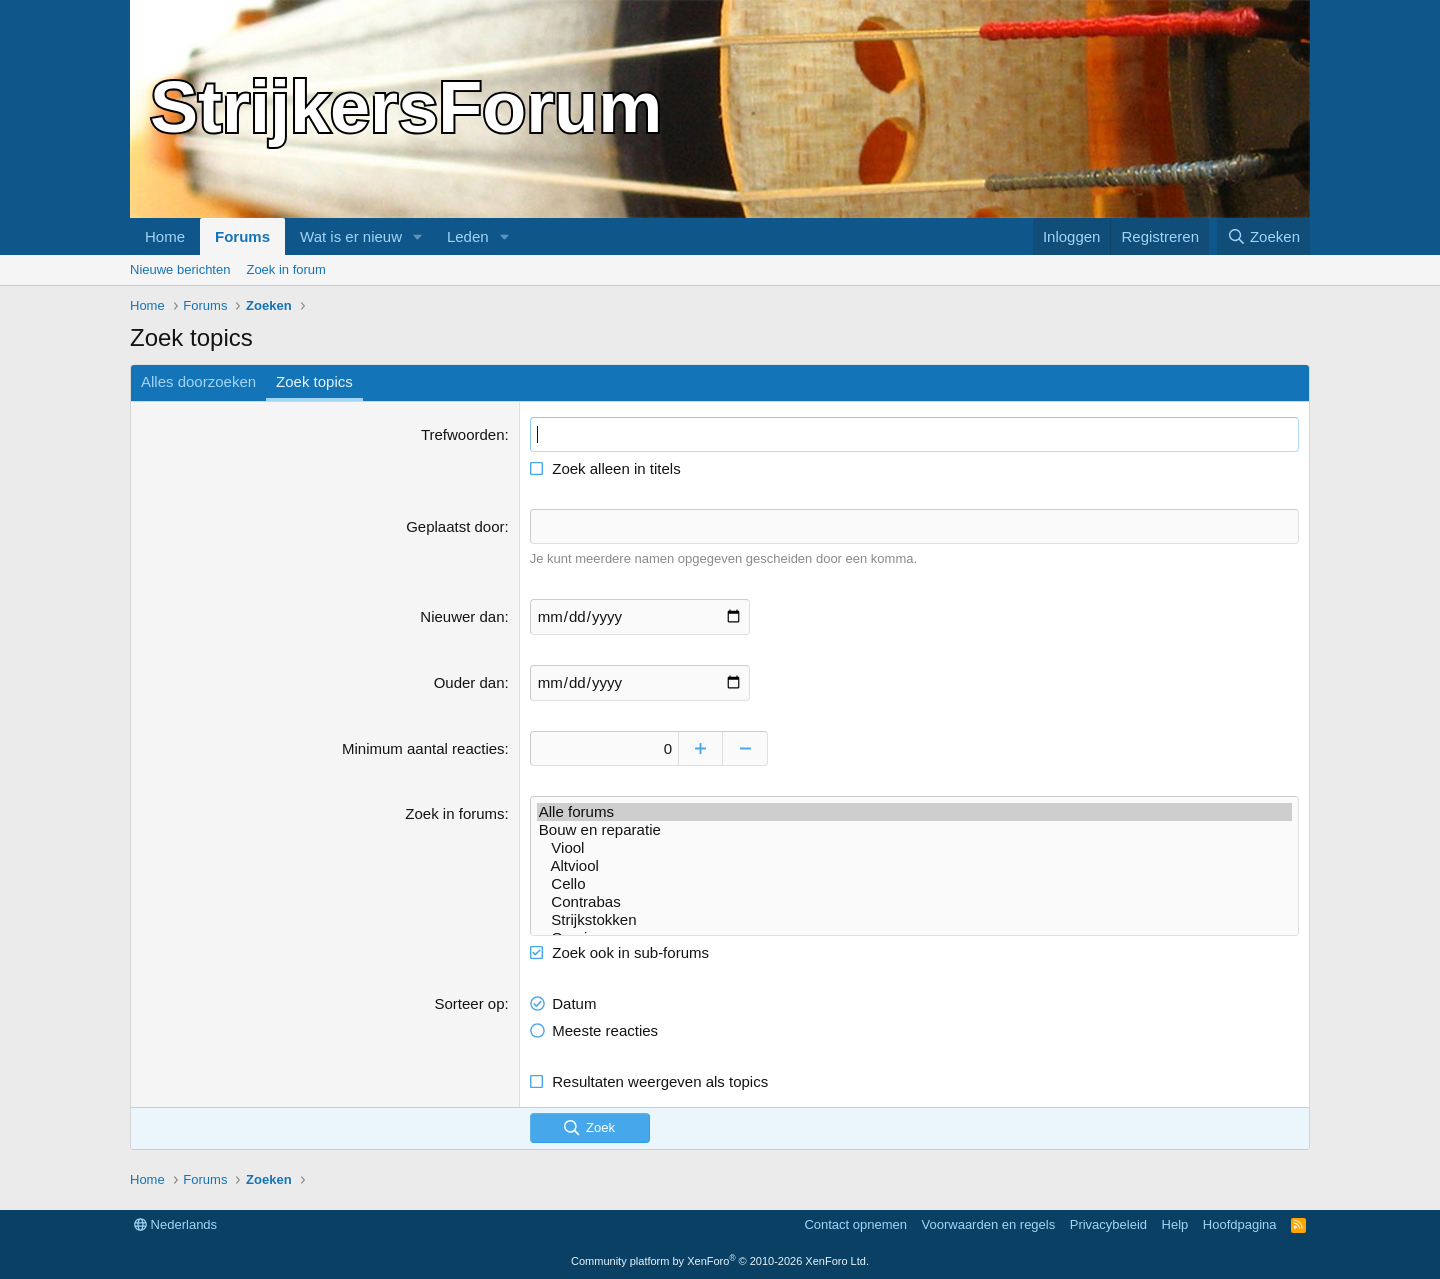  What do you see at coordinates (180, 269) in the screenshot?
I see `Nieuwe berichten` at bounding box center [180, 269].